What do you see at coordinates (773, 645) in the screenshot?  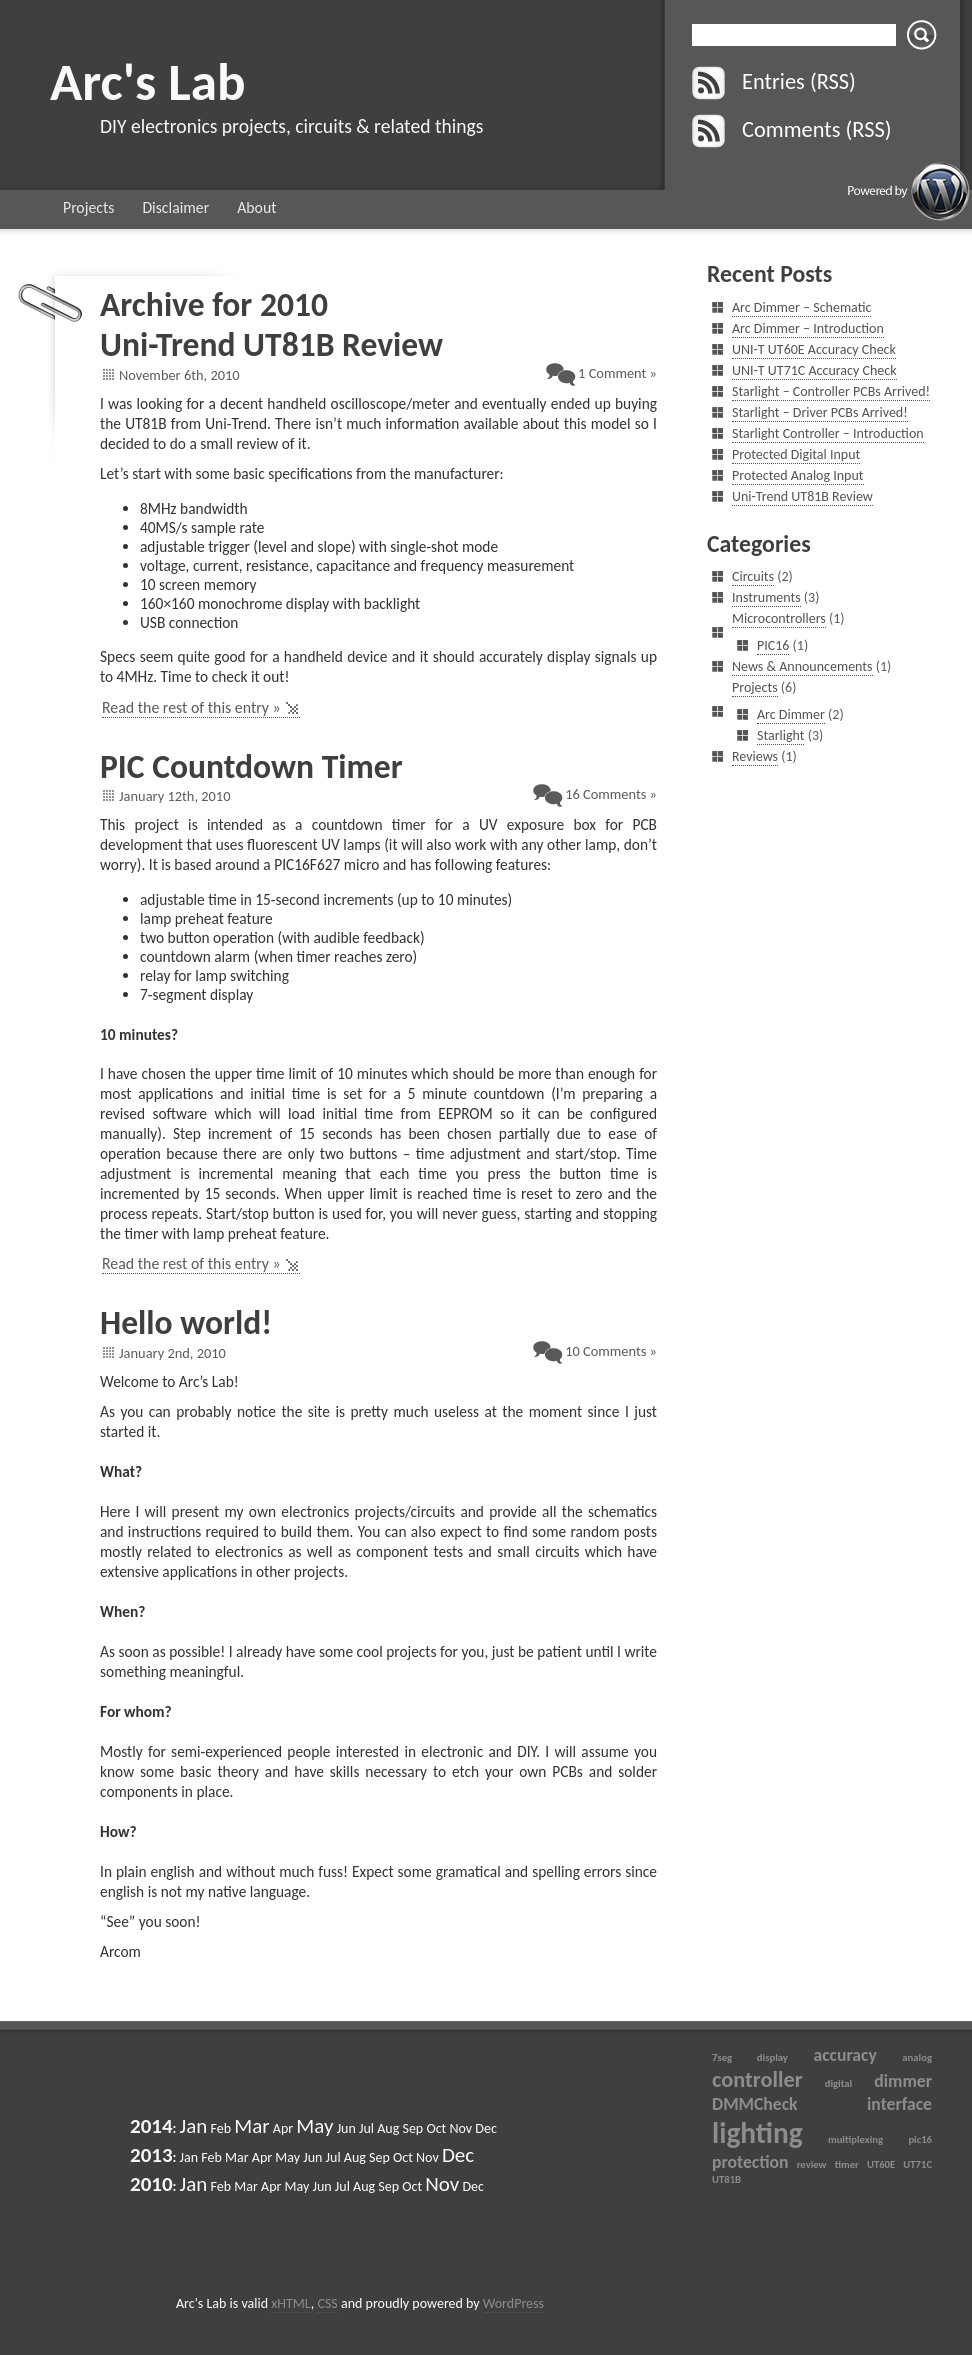 I see `PIC16` at bounding box center [773, 645].